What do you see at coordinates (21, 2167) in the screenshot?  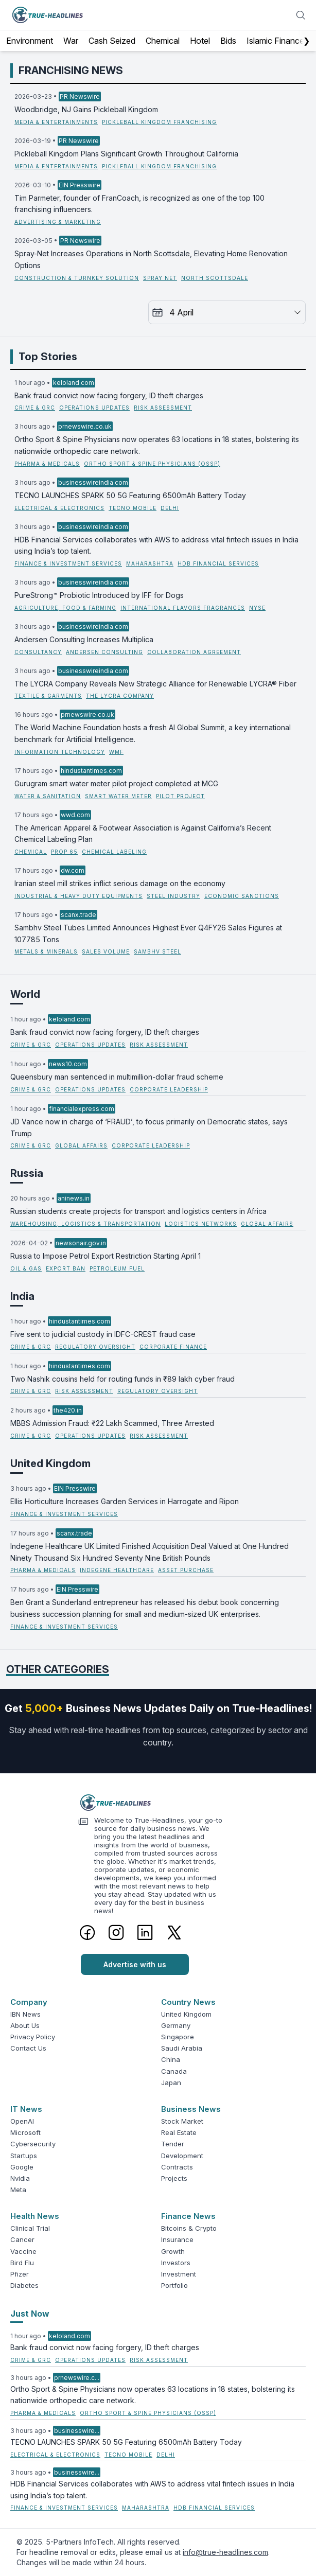 I see `Google` at bounding box center [21, 2167].